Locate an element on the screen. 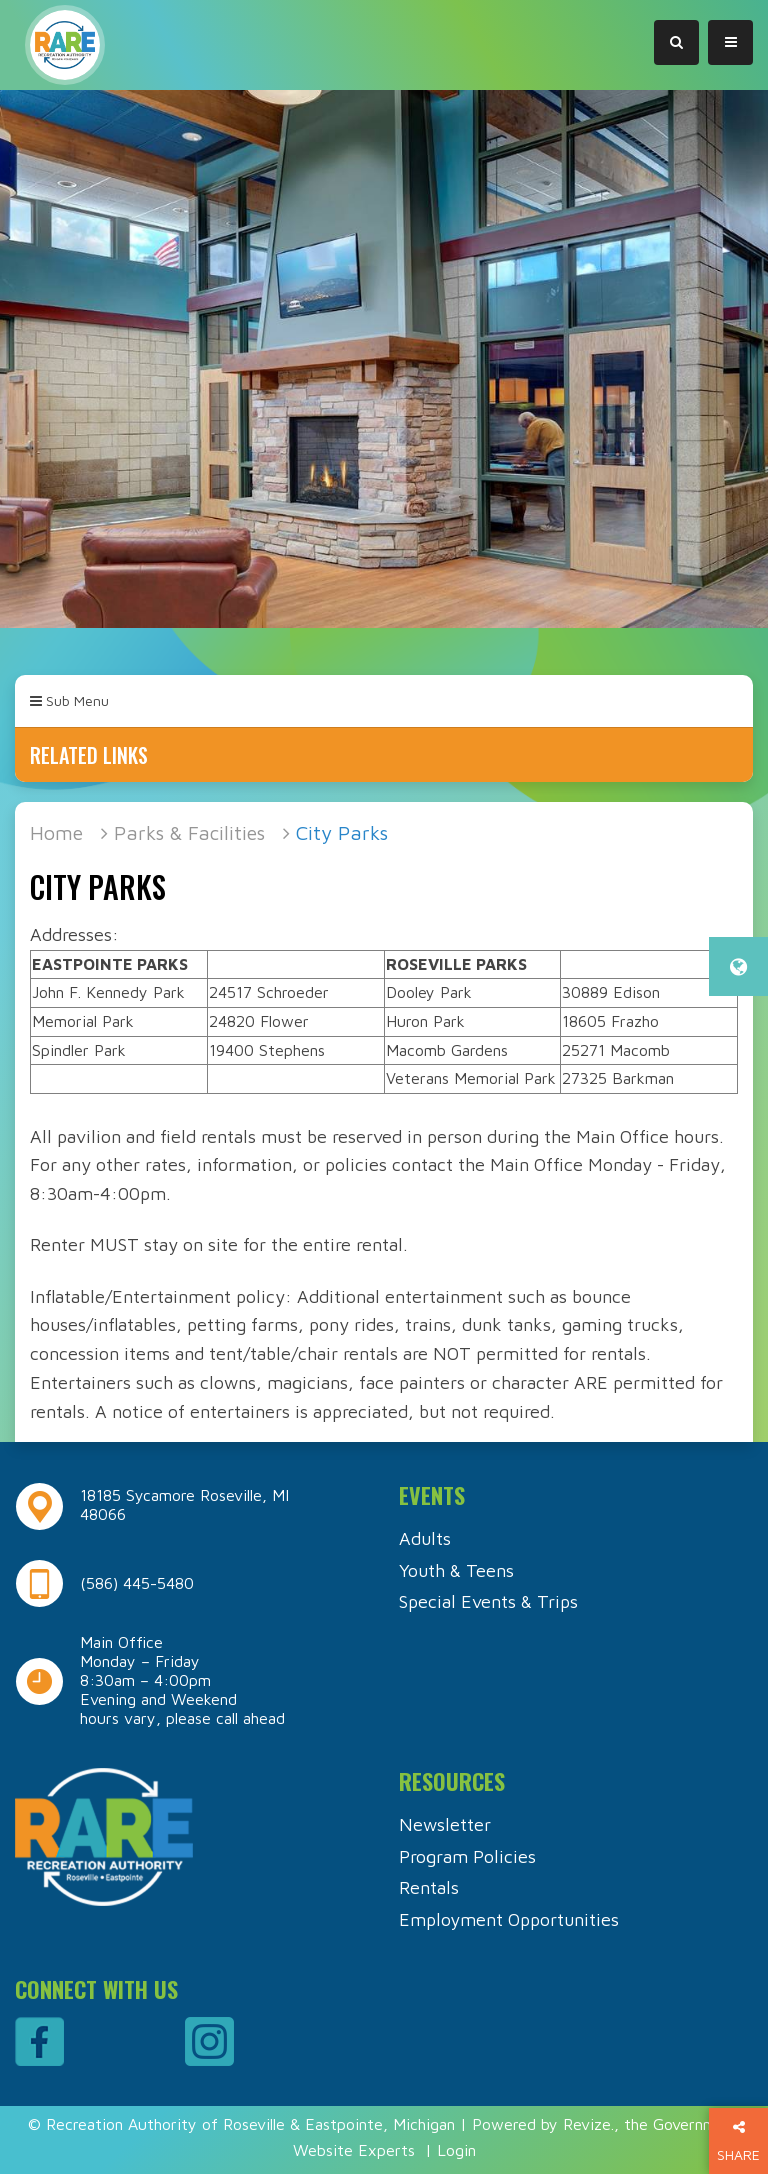  Program Policies is located at coordinates (467, 1856).